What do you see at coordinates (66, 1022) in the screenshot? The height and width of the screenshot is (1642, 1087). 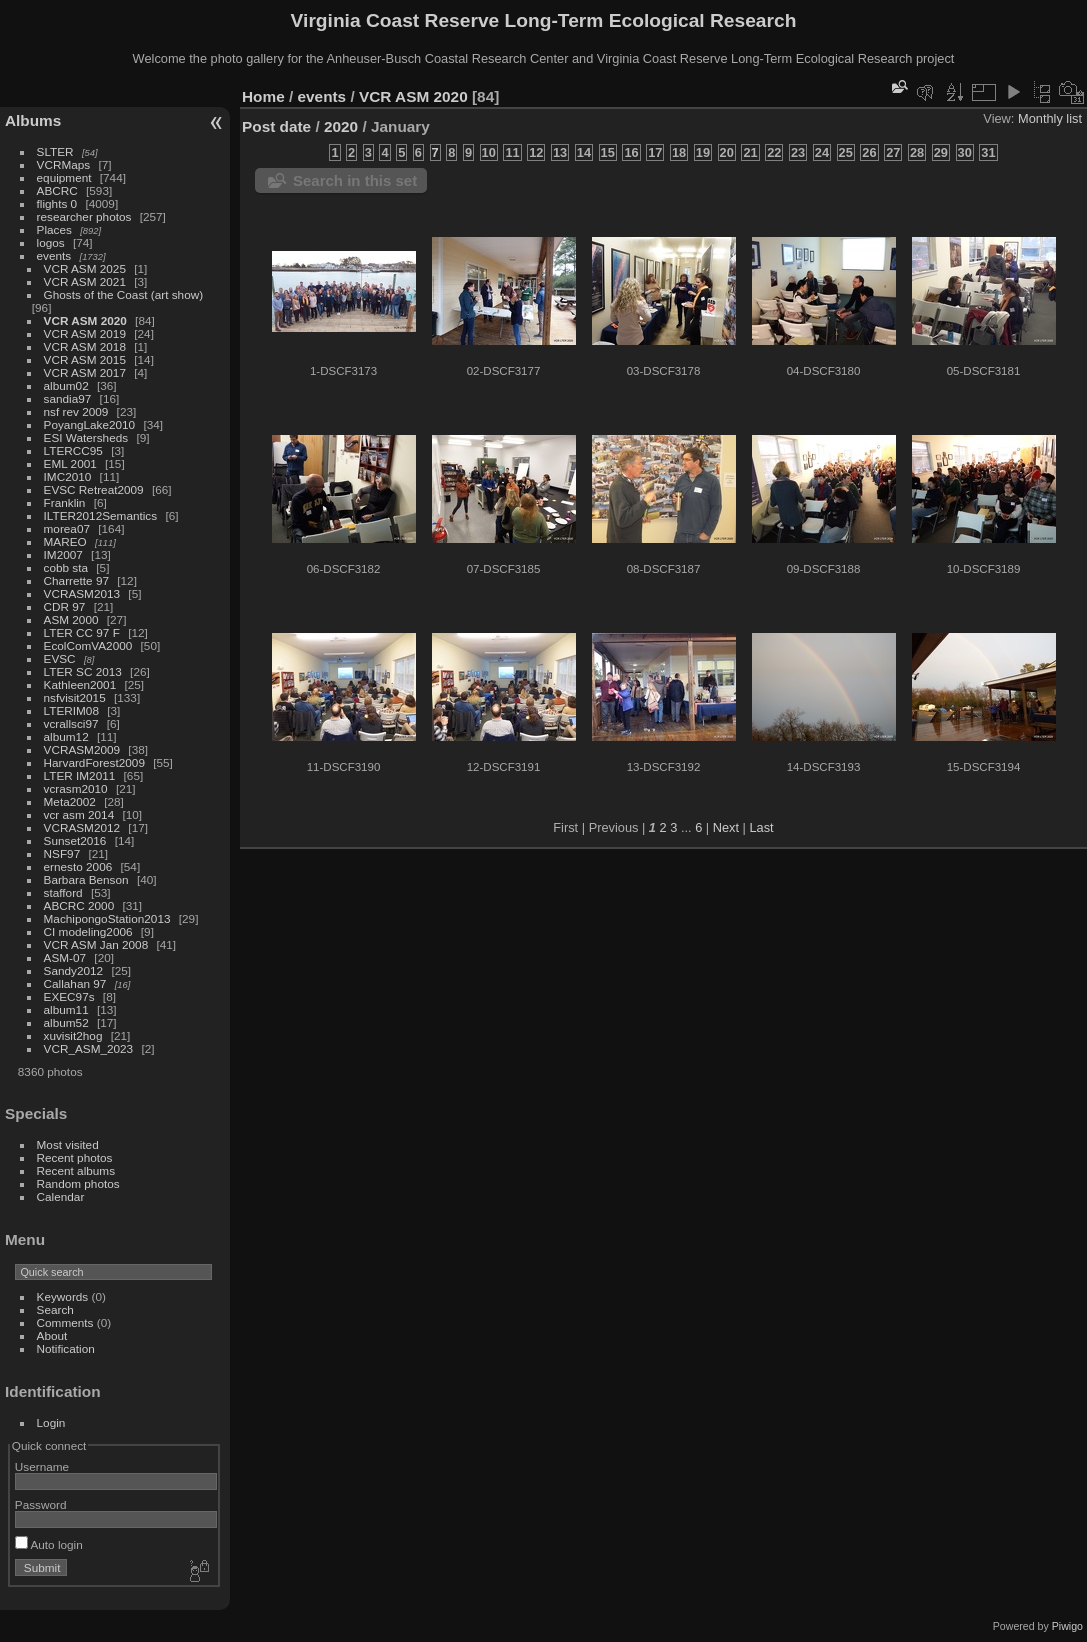 I see `album52` at bounding box center [66, 1022].